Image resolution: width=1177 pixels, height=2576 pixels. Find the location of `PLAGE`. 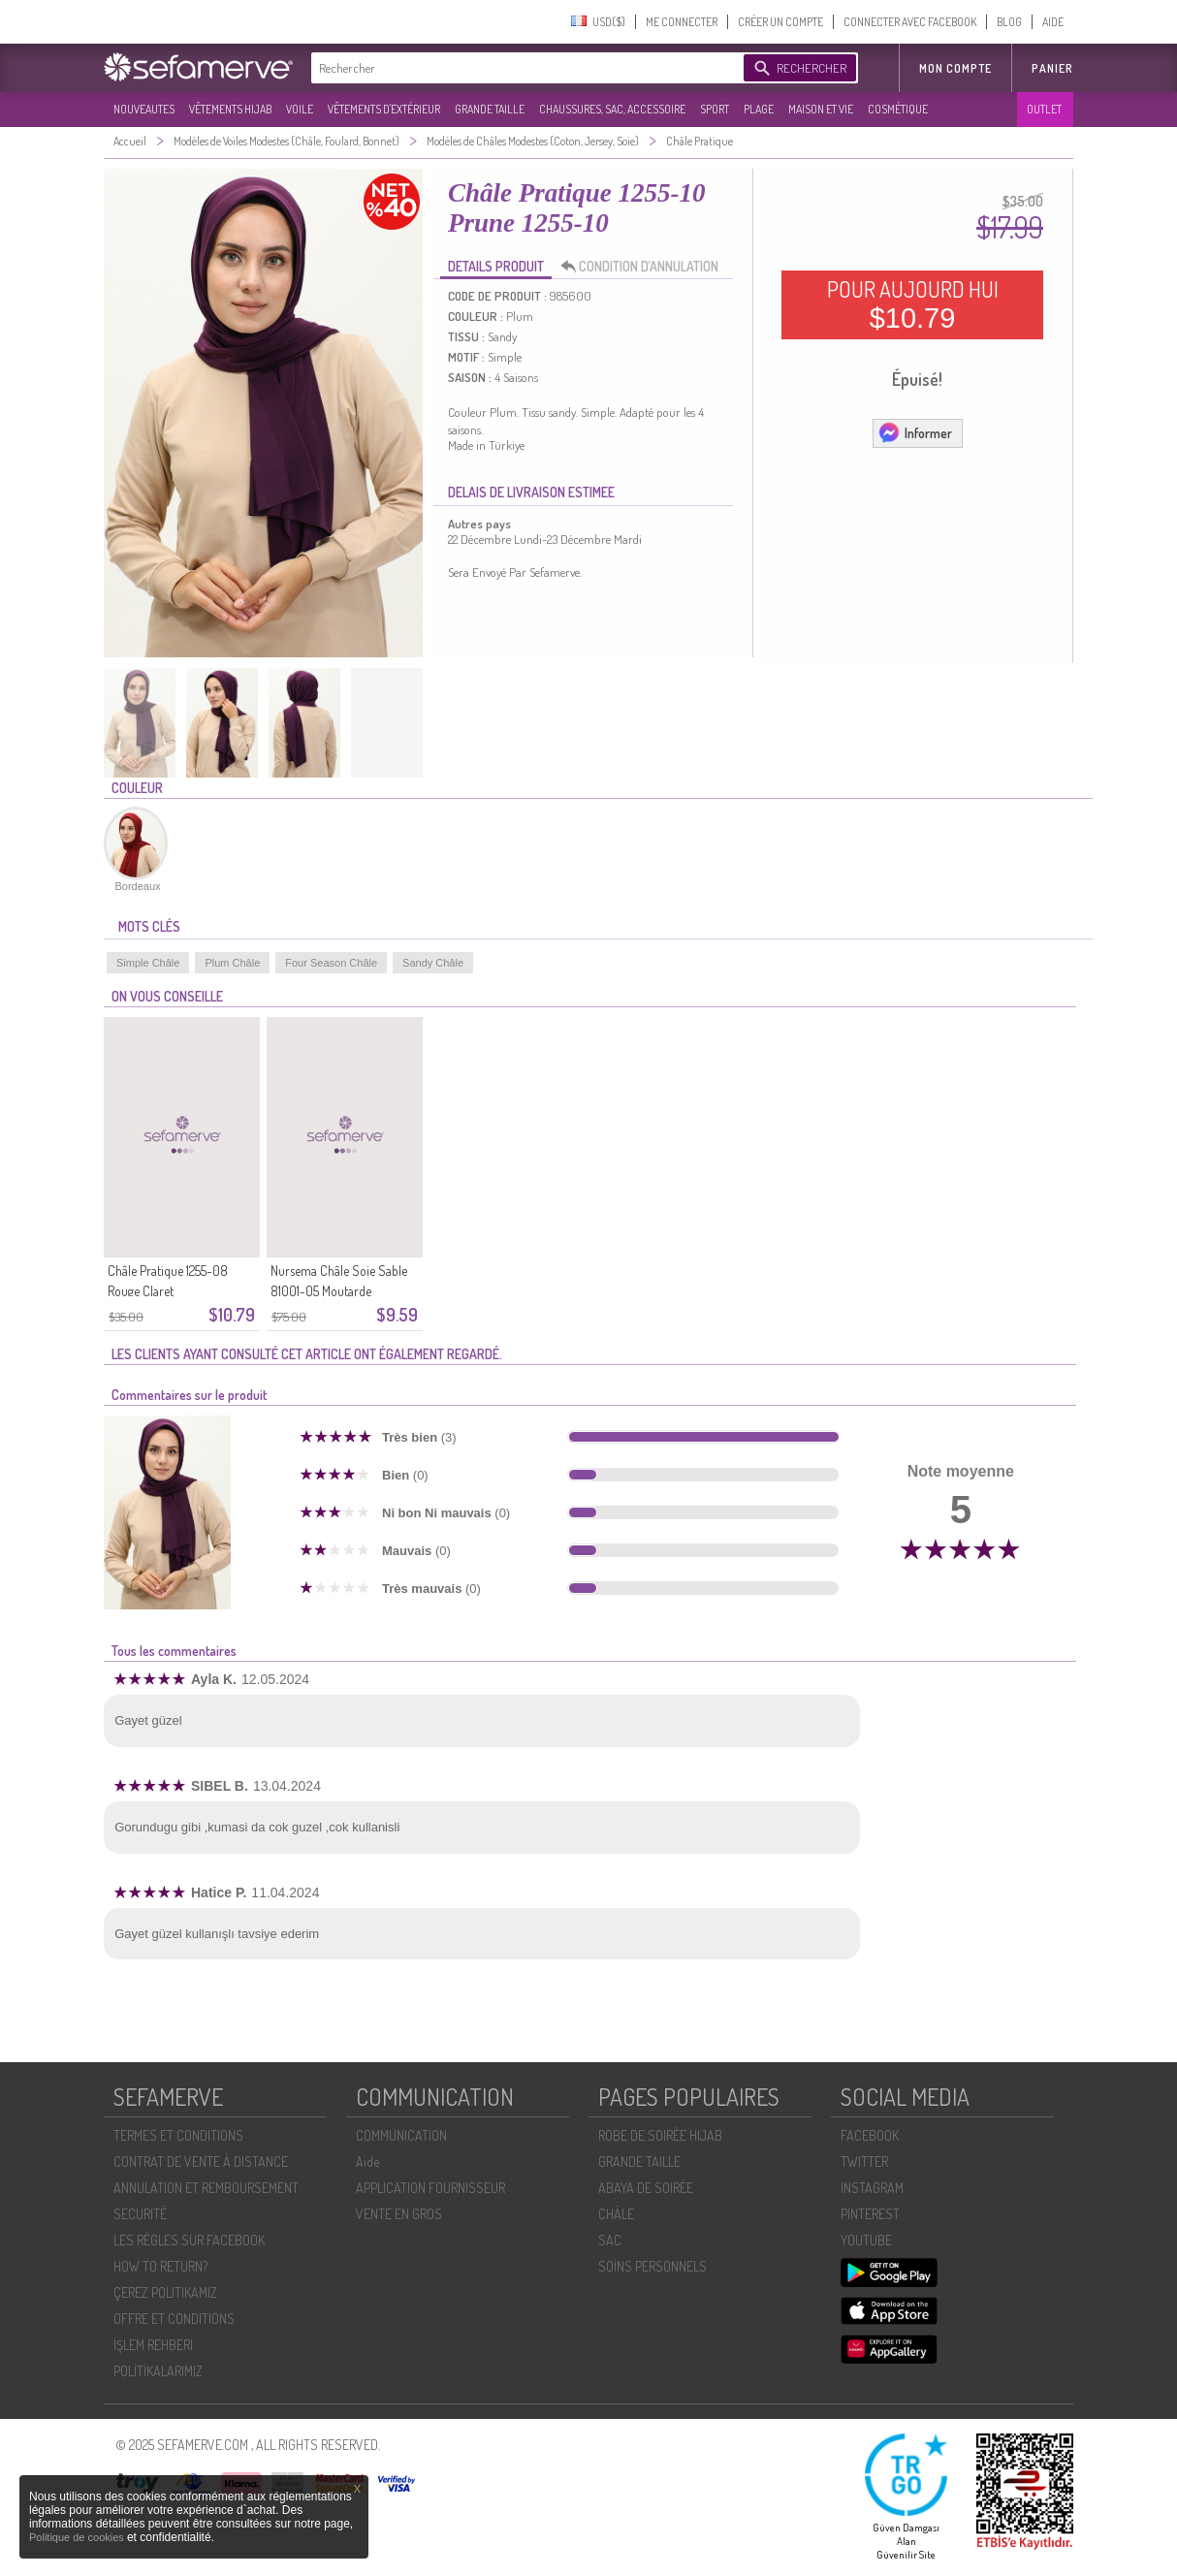

PLAGE is located at coordinates (759, 109).